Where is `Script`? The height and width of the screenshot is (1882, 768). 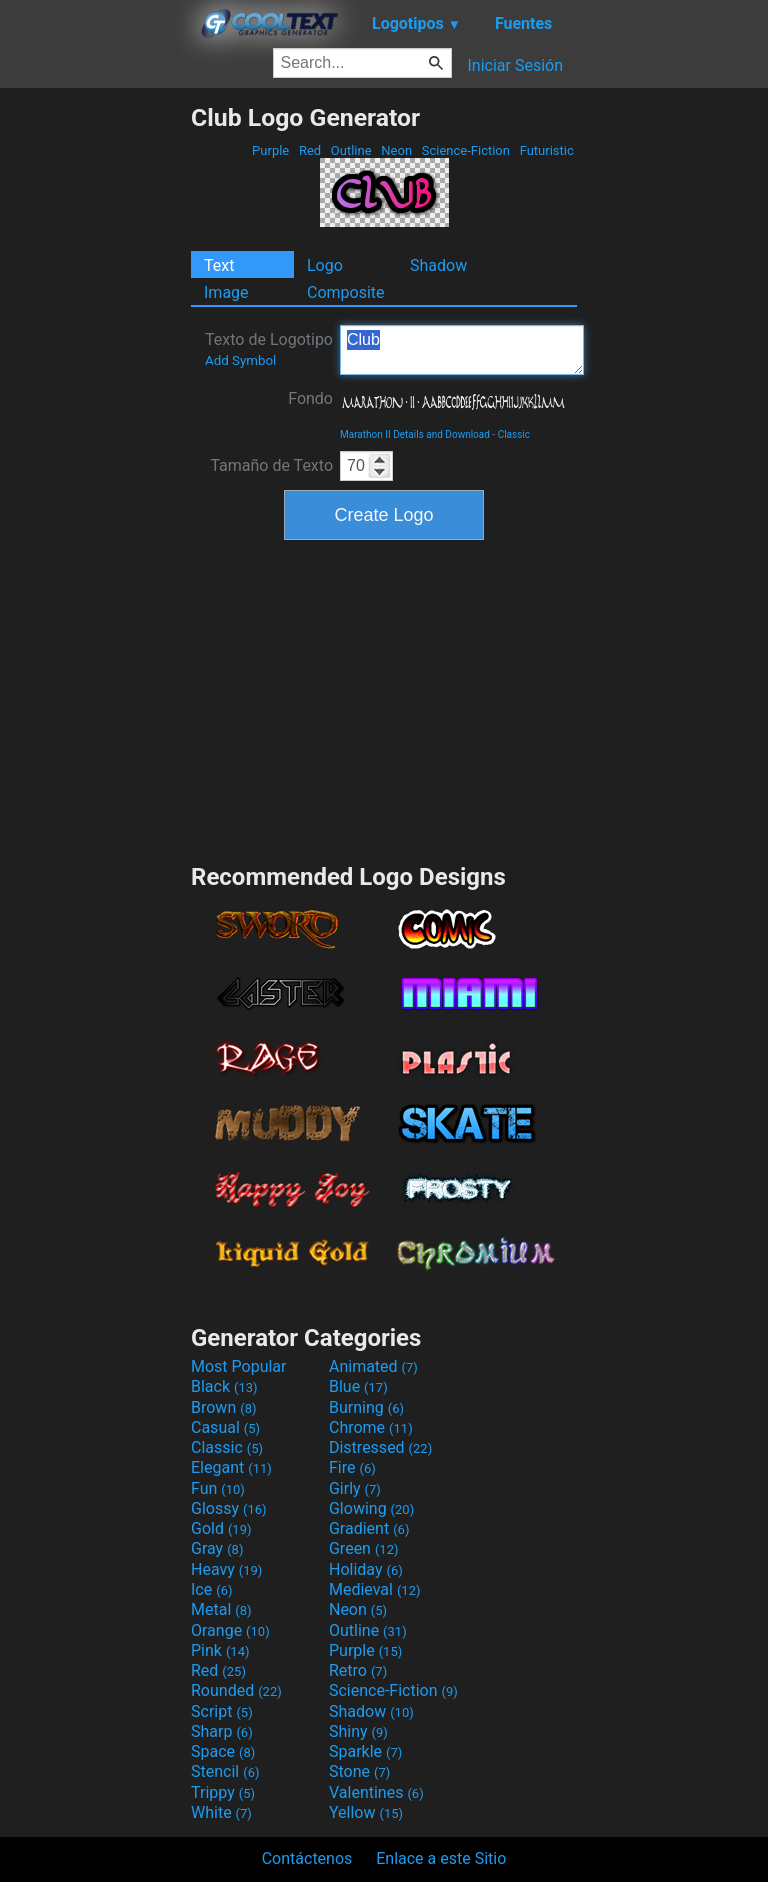
Script is located at coordinates (222, 1711).